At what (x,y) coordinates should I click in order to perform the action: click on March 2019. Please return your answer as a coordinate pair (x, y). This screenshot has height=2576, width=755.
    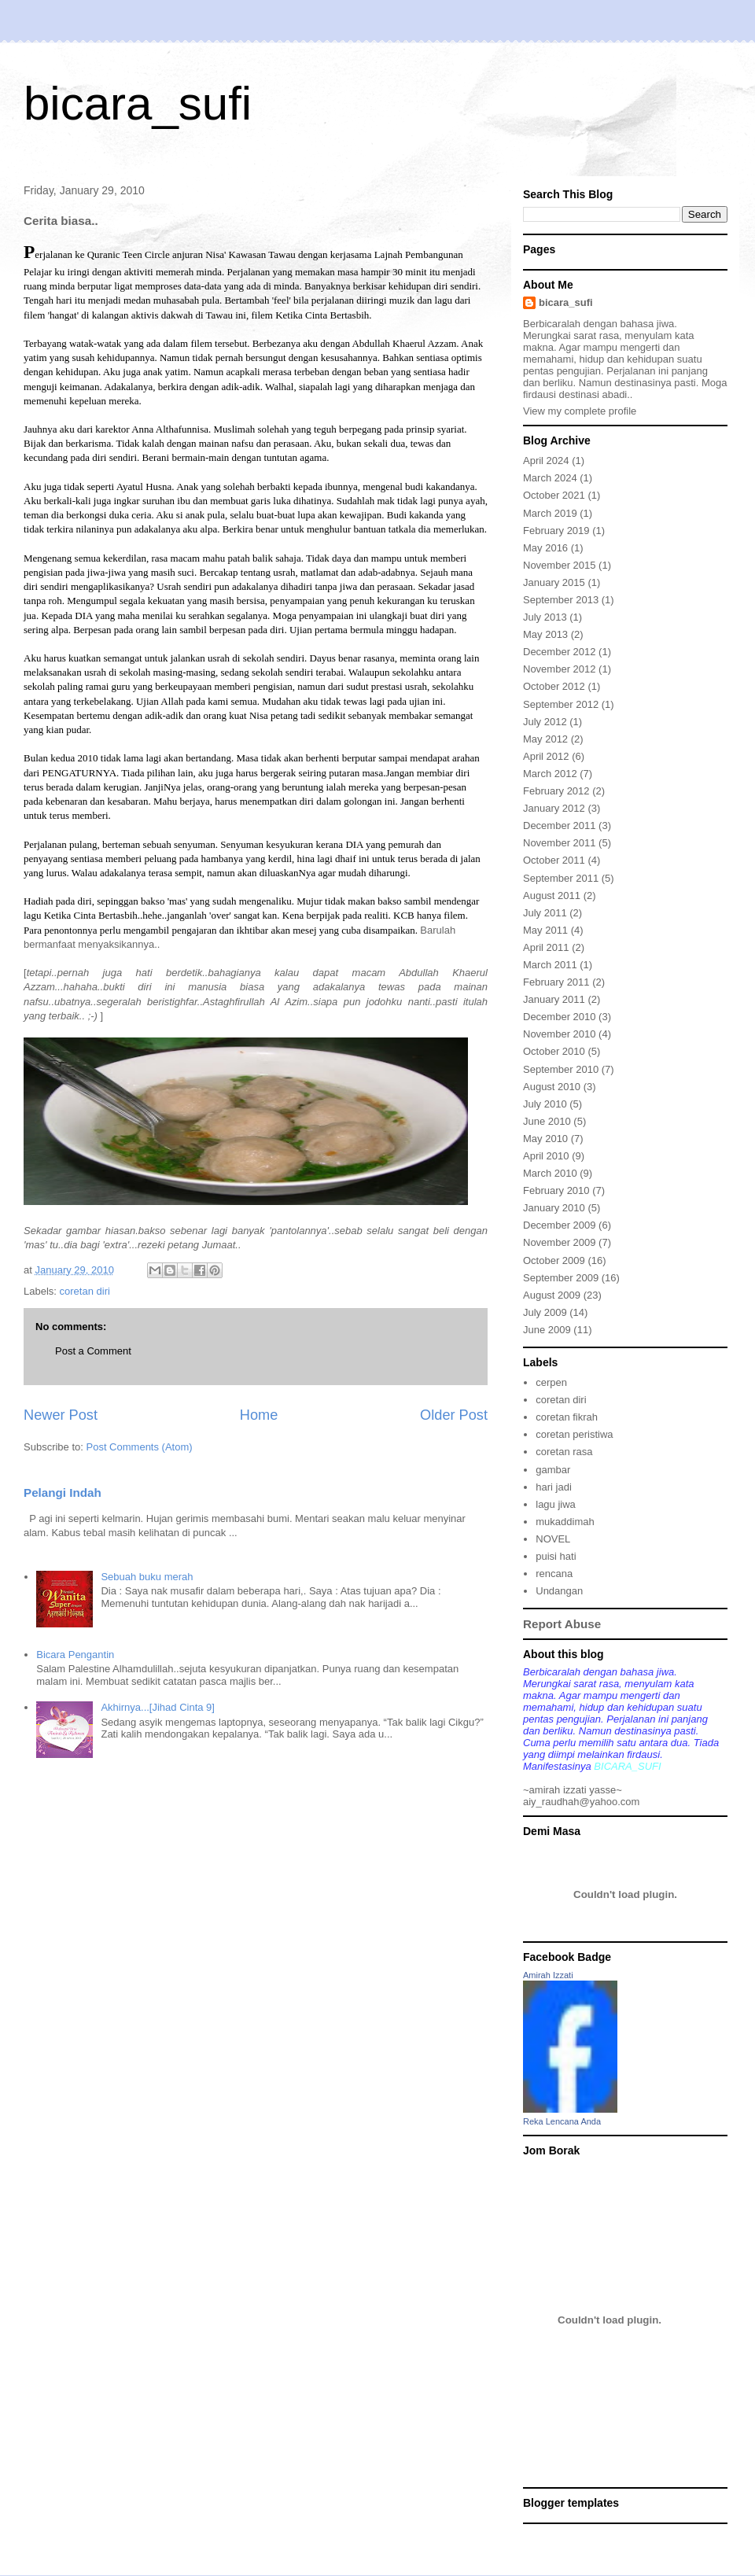
    Looking at the image, I should click on (550, 513).